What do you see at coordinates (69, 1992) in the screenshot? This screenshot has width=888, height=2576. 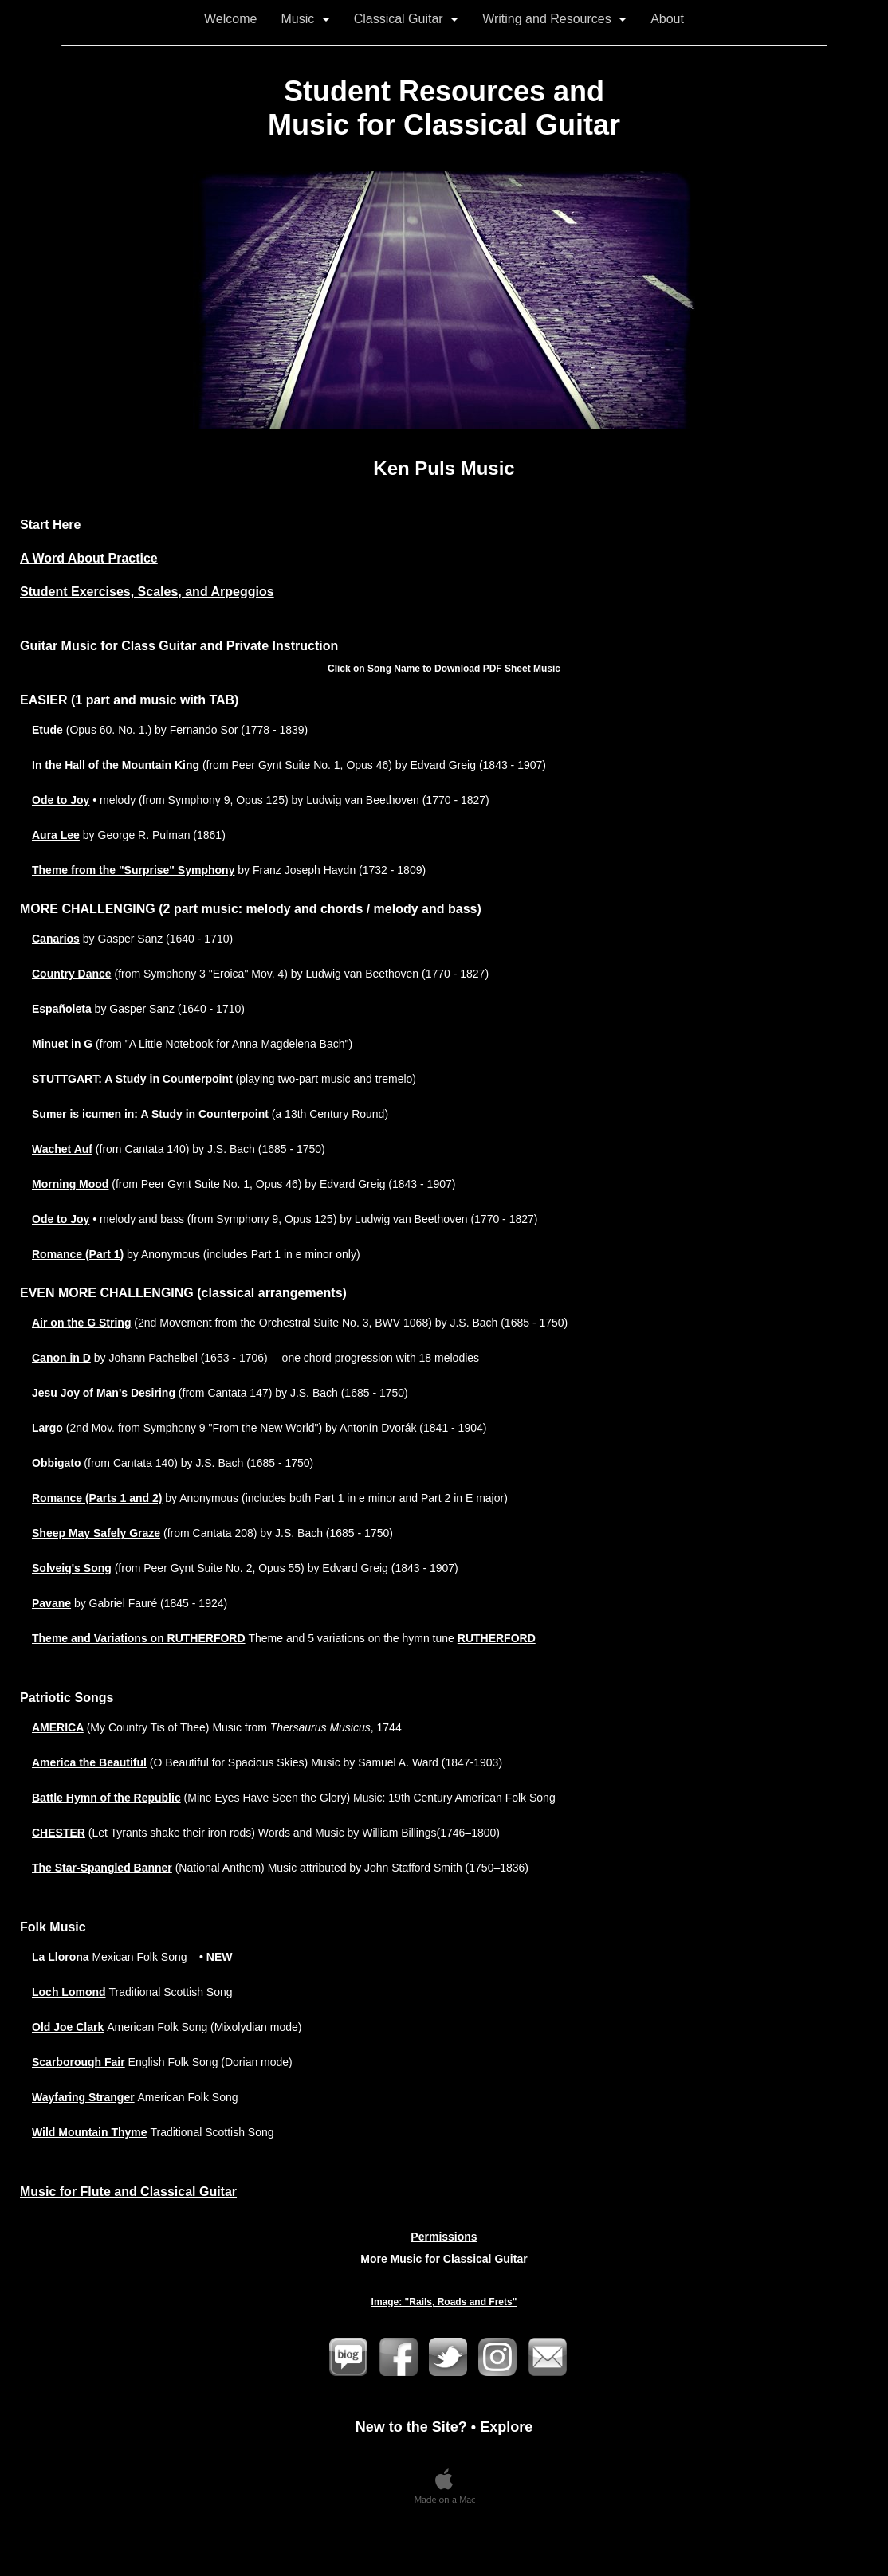 I see `Loch Lomond` at bounding box center [69, 1992].